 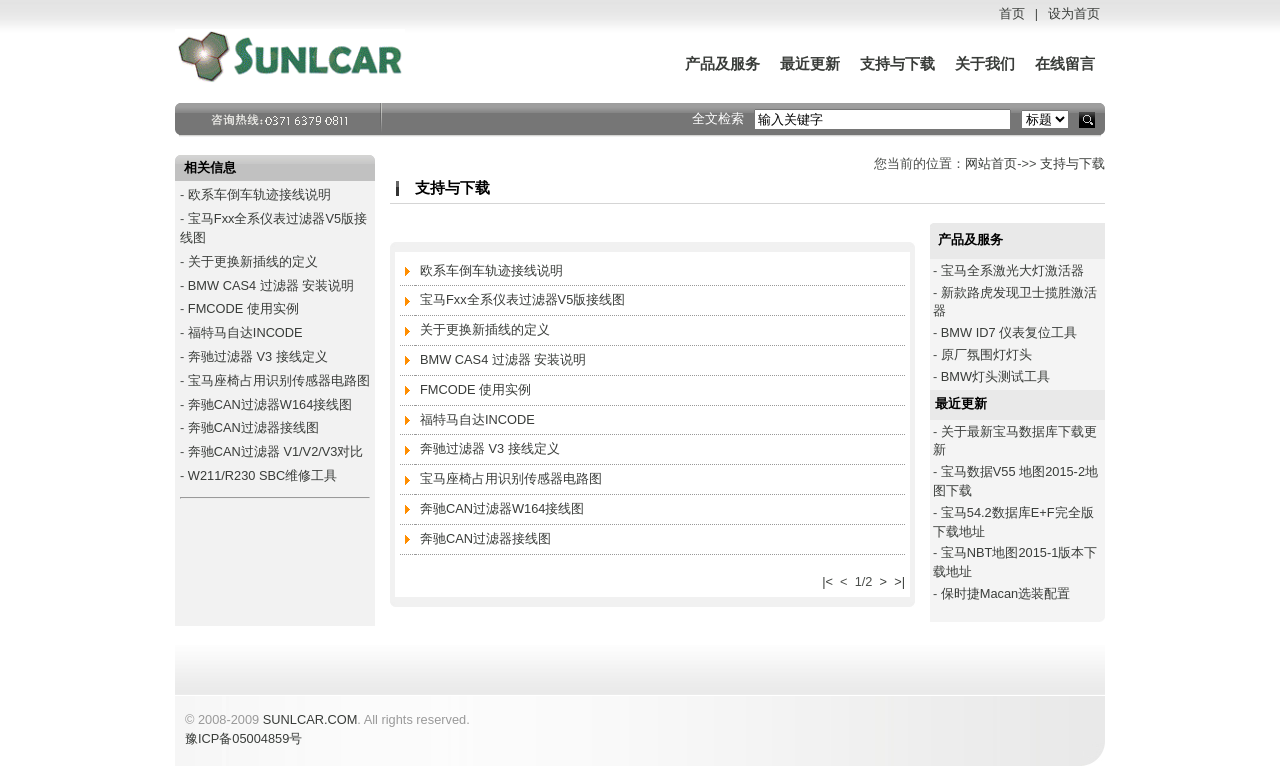 I want to click on 奔驰CAN过滤器 V1/V2/V3对比, so click(x=276, y=451).